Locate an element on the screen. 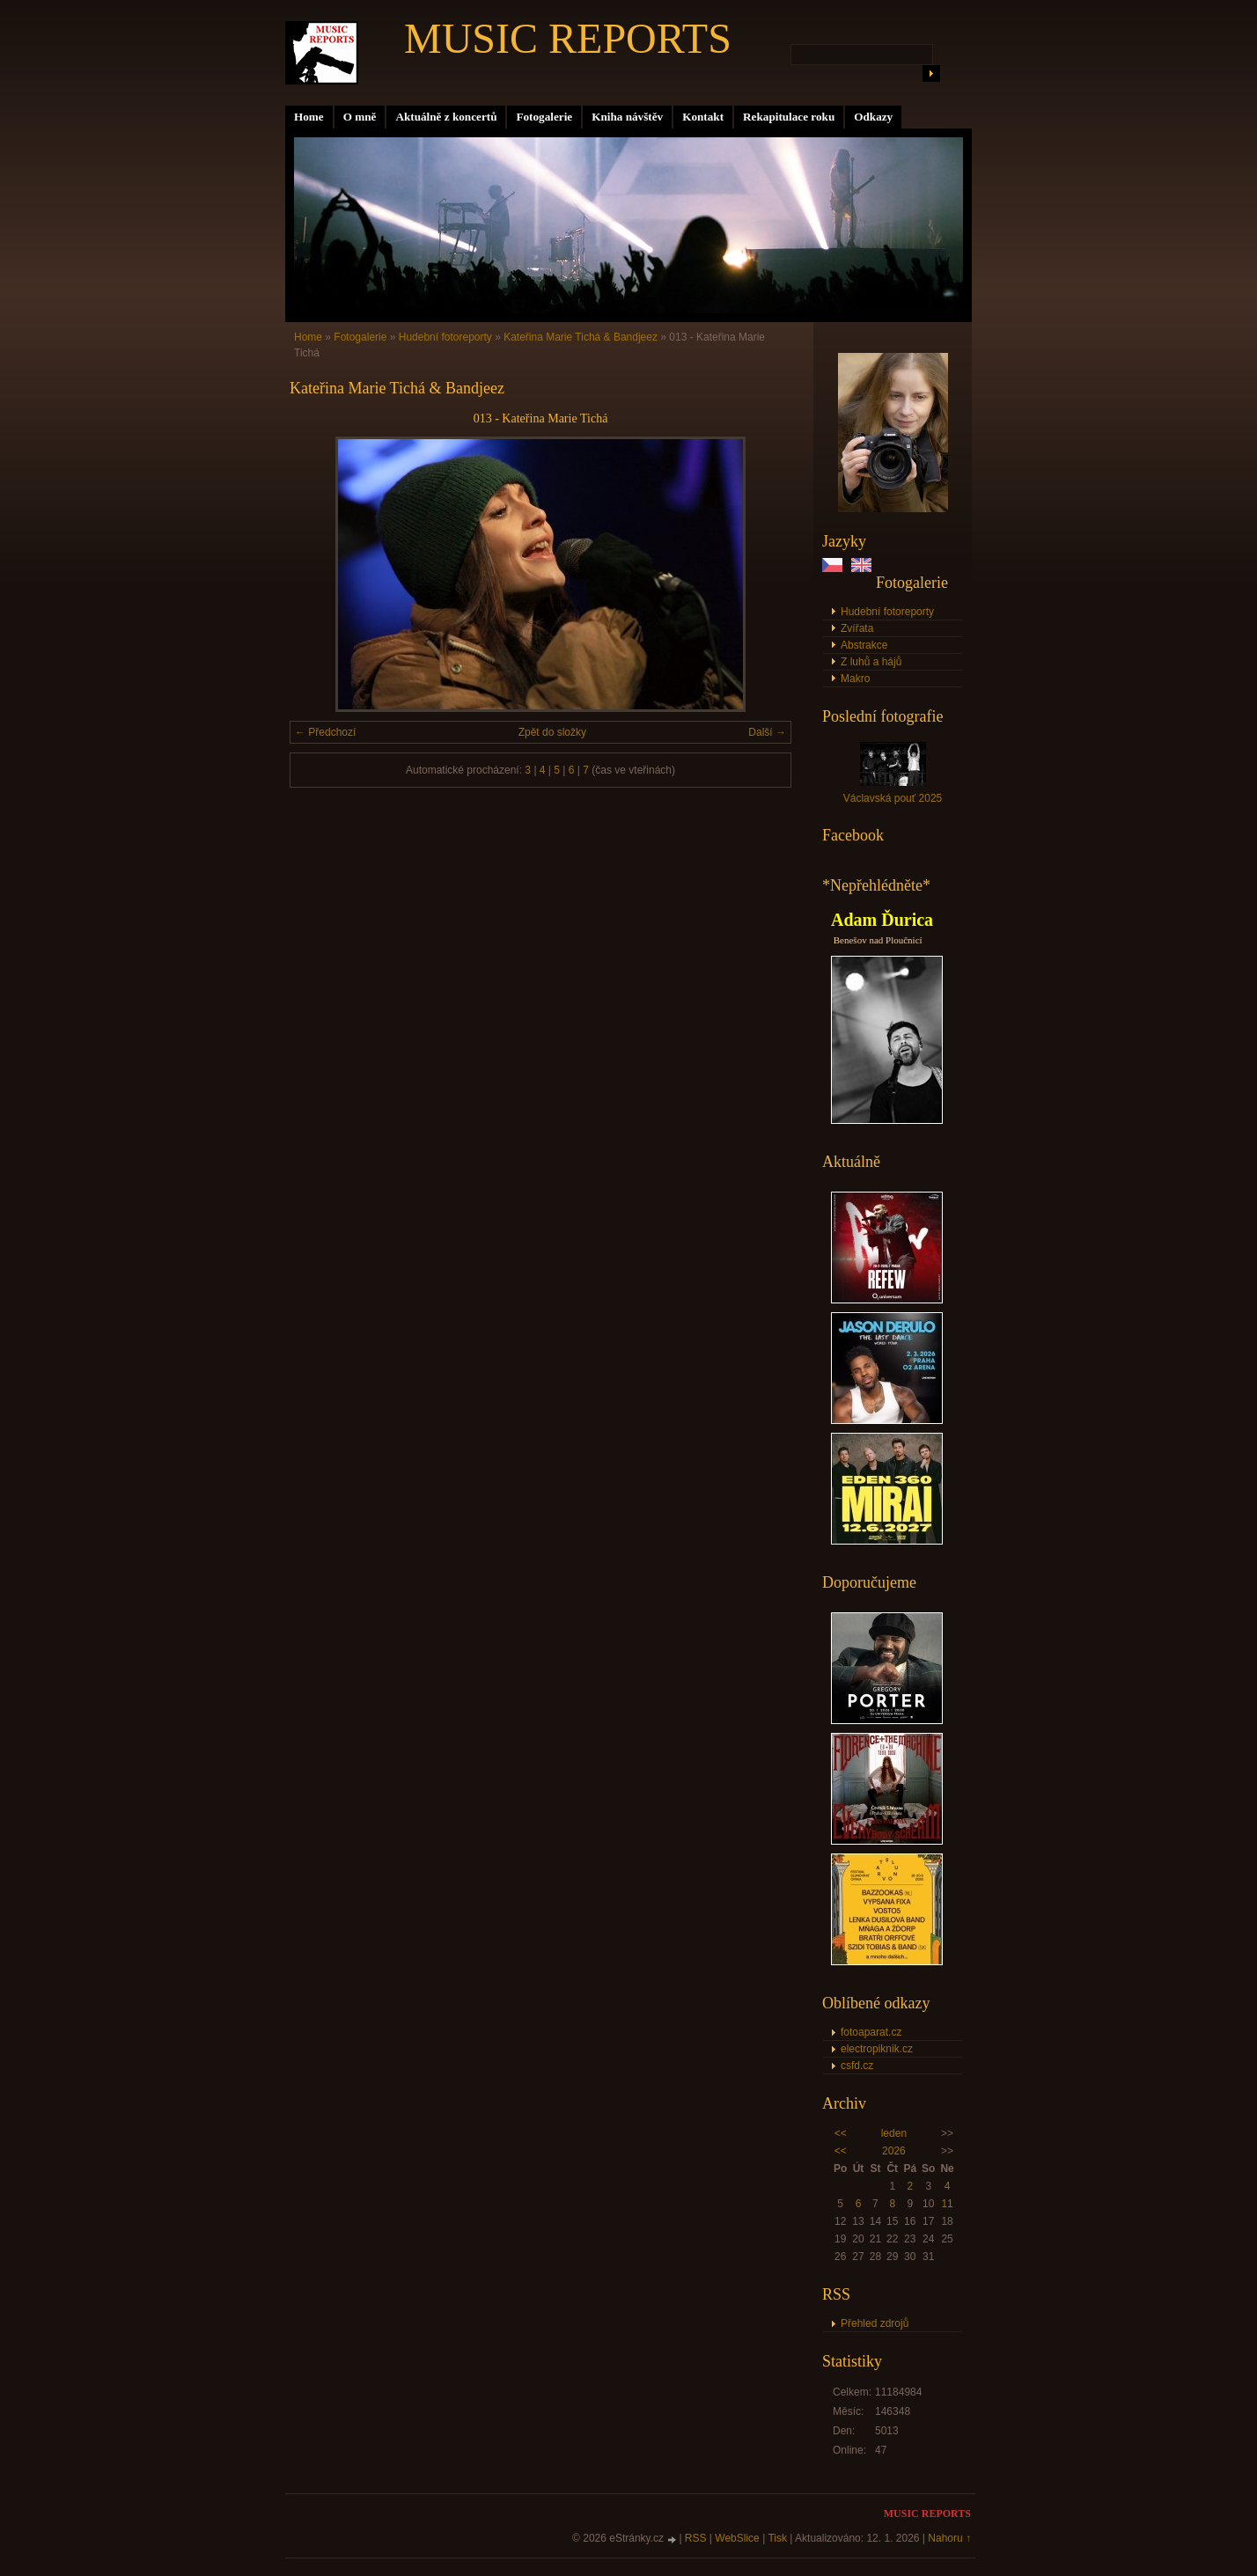 The height and width of the screenshot is (2576, 1257). Odkazy is located at coordinates (873, 116).